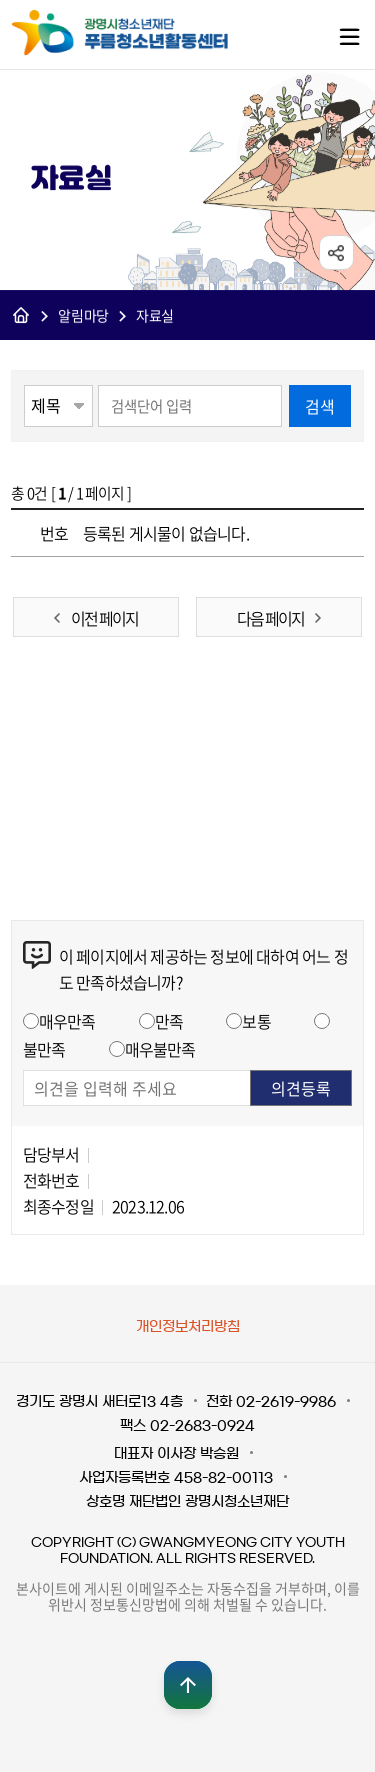  Describe the element at coordinates (188, 1327) in the screenshot. I see `개인정보처리방침` at that location.